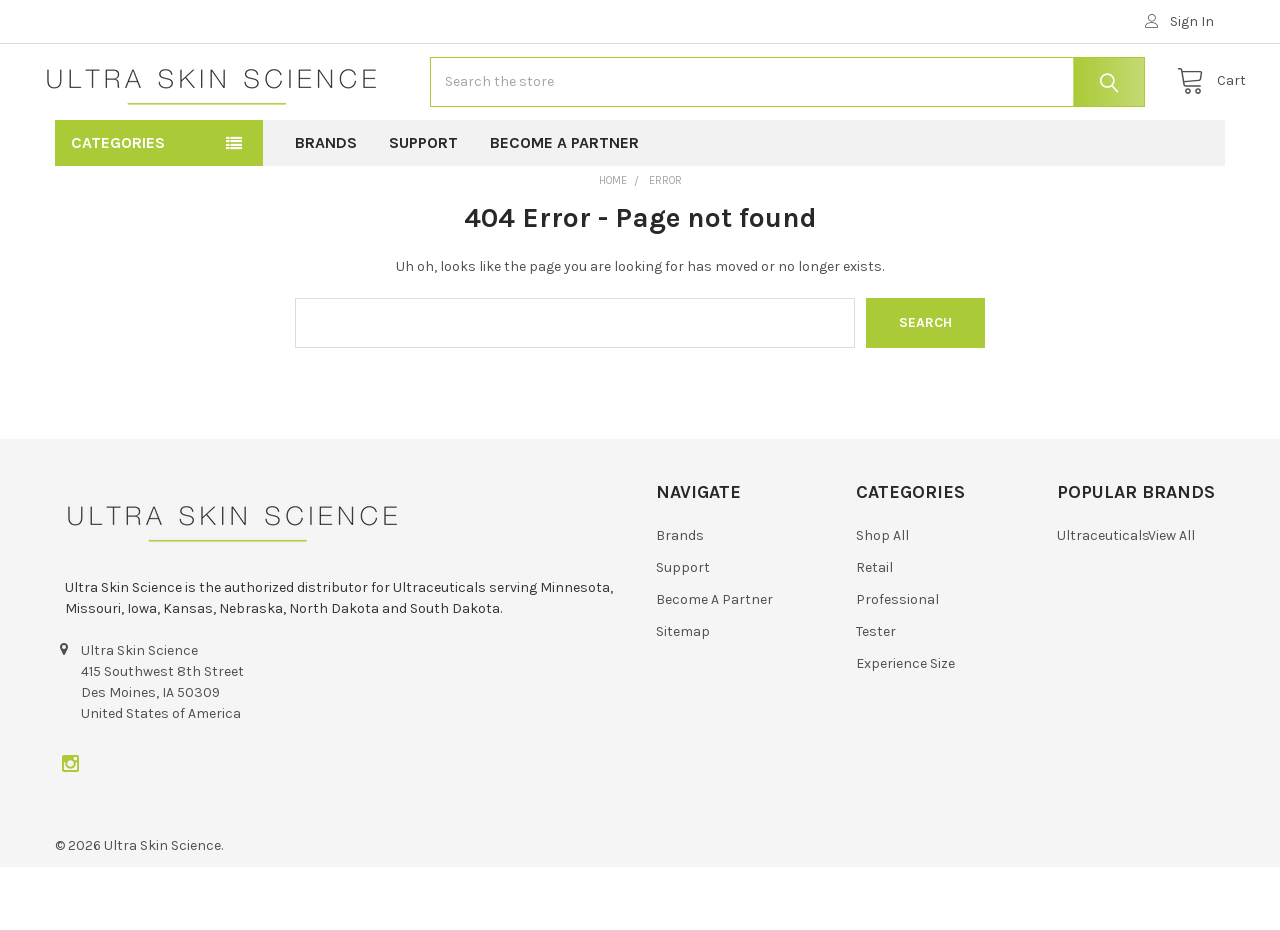 Image resolution: width=1280 pixels, height=930 pixels. Describe the element at coordinates (1103, 598) in the screenshot. I see `Ultraceuticals` at that location.